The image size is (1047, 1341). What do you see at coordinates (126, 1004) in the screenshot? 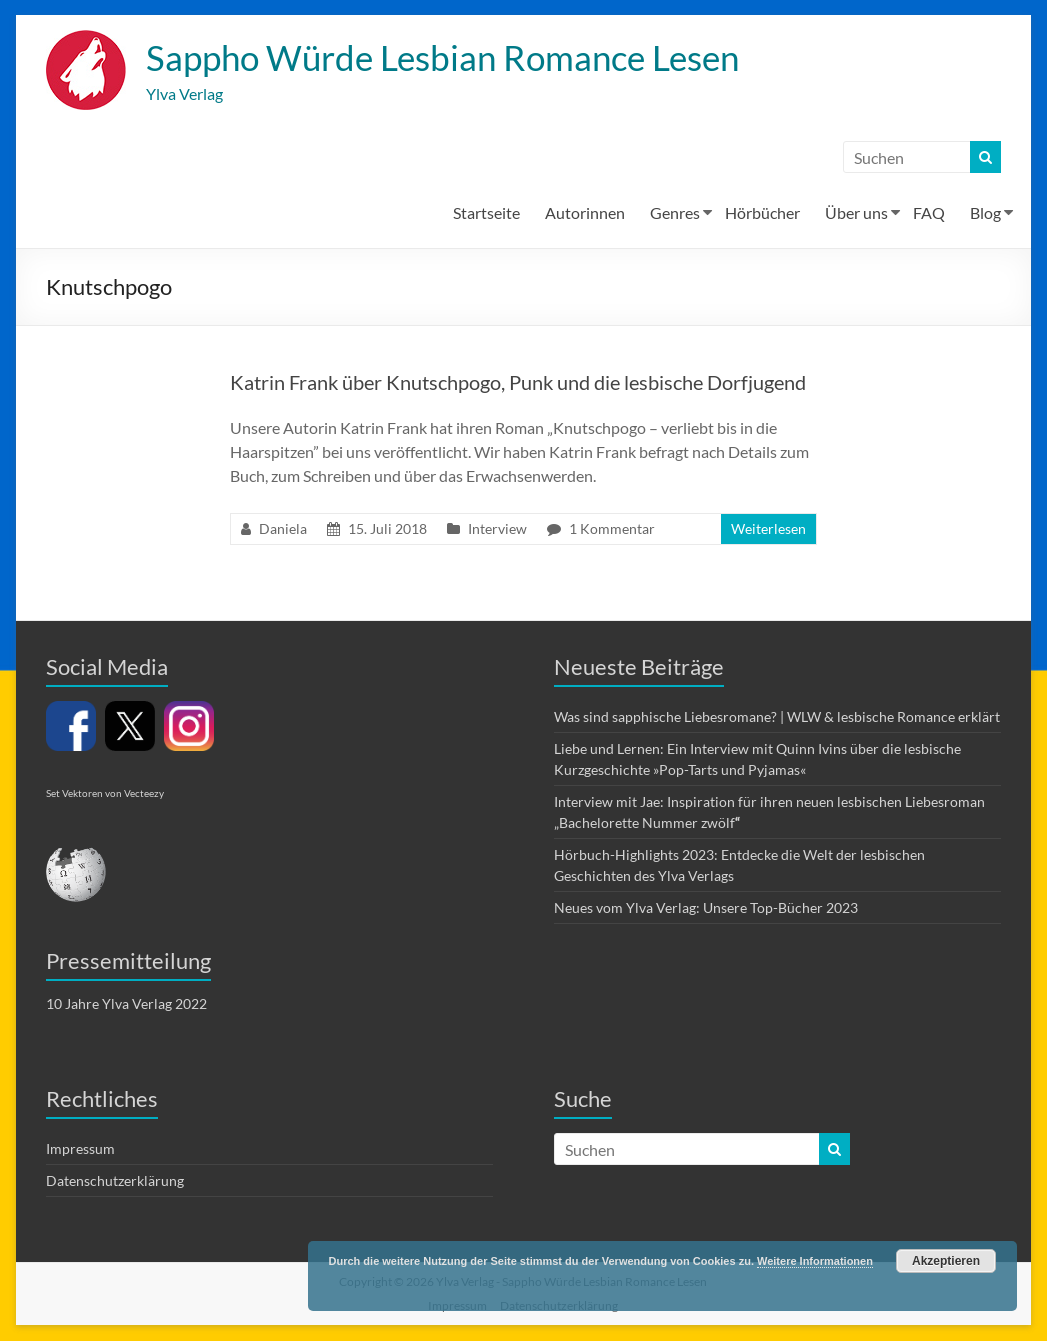
I see `10 Jahre Ylva Verlag 2022` at bounding box center [126, 1004].